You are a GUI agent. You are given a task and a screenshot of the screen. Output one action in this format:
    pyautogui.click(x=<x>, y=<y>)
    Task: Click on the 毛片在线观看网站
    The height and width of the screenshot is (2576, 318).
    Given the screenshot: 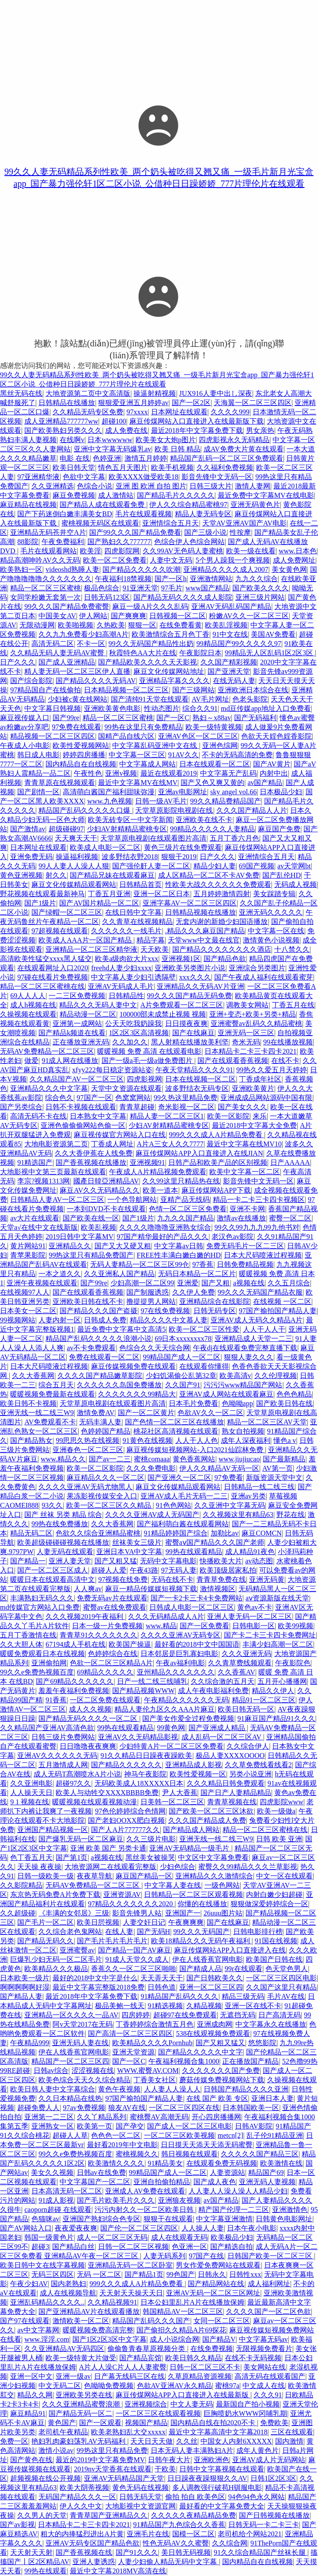 What is the action you would take?
    pyautogui.click(x=48, y=551)
    